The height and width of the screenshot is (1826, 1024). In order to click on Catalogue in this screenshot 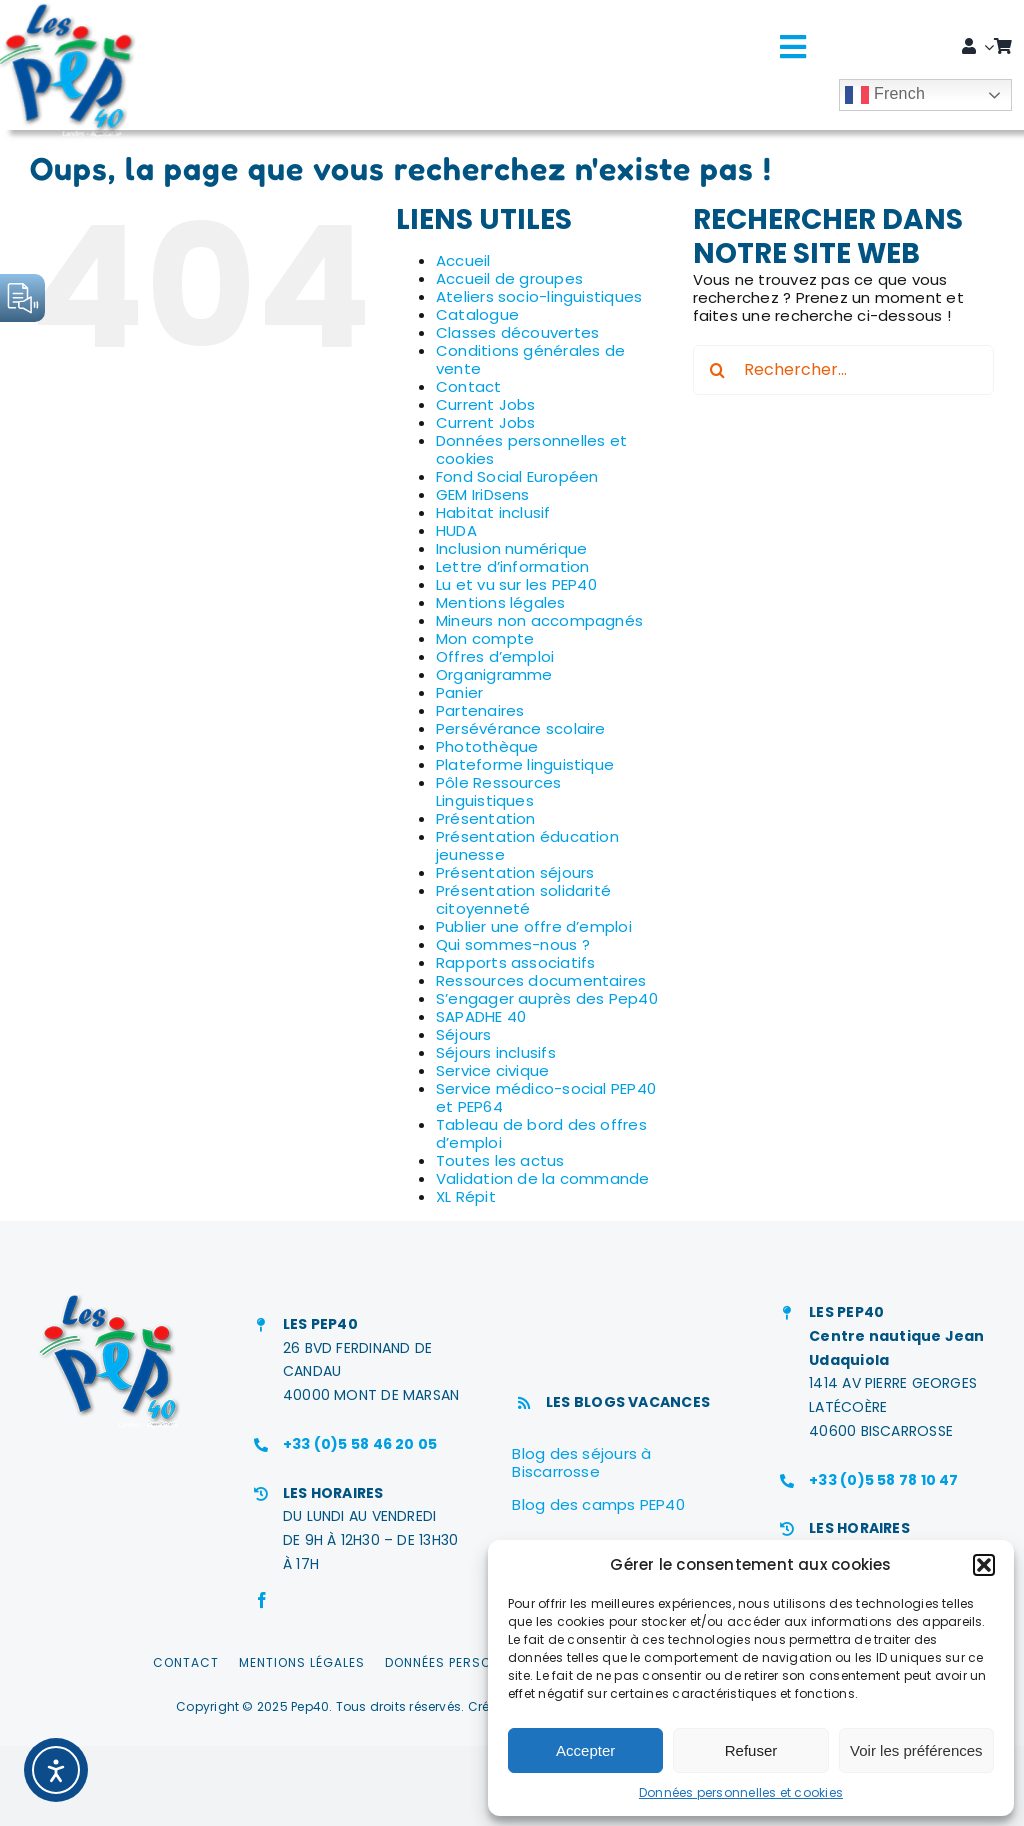, I will do `click(477, 314)`.